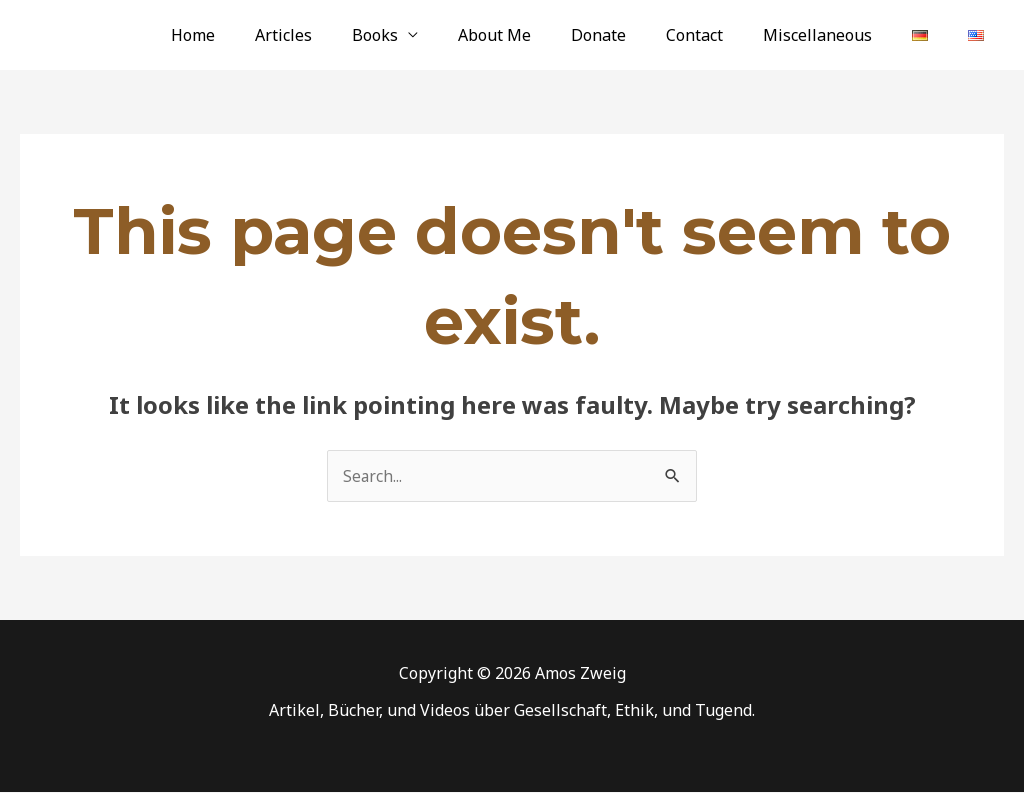  What do you see at coordinates (634, 35) in the screenshot?
I see `Donate` at bounding box center [634, 35].